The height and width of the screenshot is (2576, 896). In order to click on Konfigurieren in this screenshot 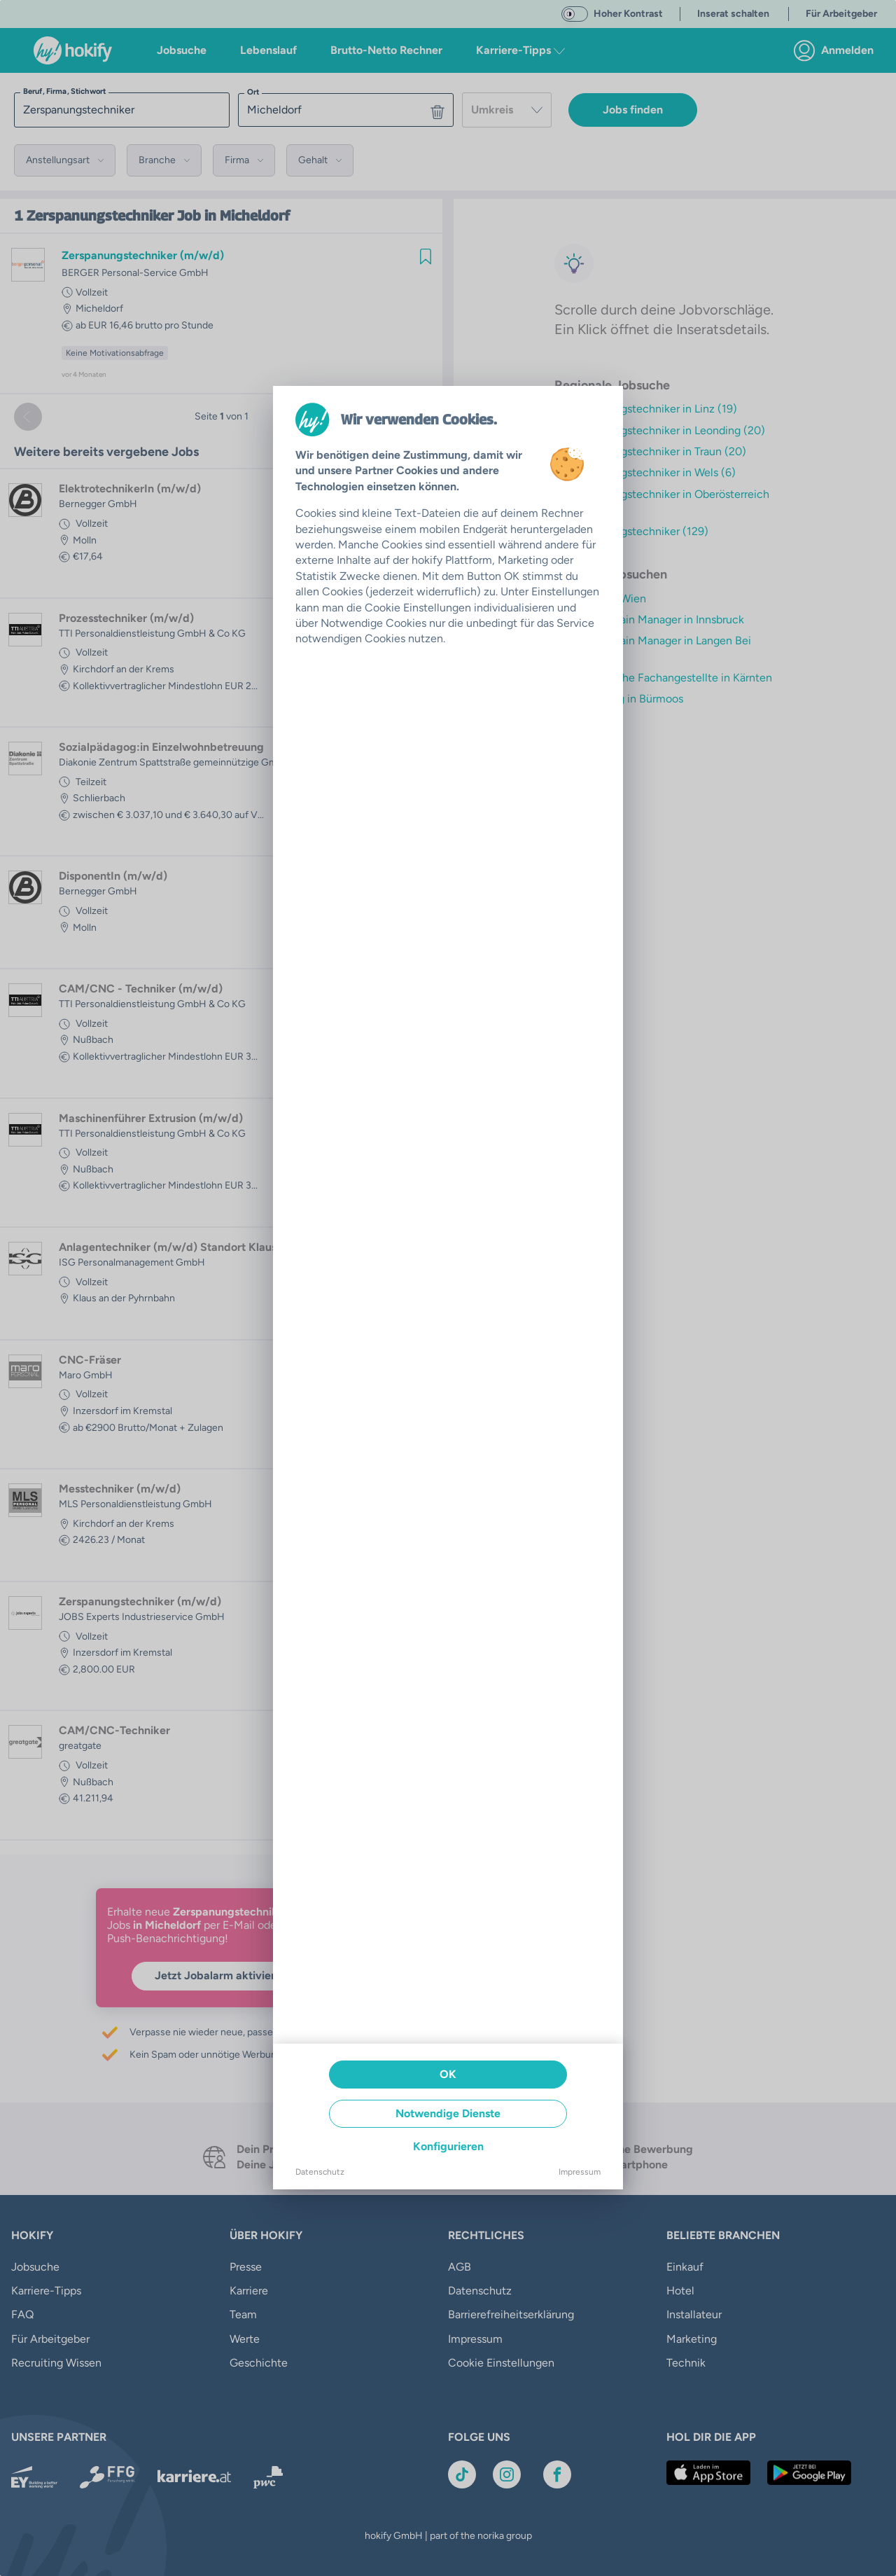, I will do `click(448, 2146)`.